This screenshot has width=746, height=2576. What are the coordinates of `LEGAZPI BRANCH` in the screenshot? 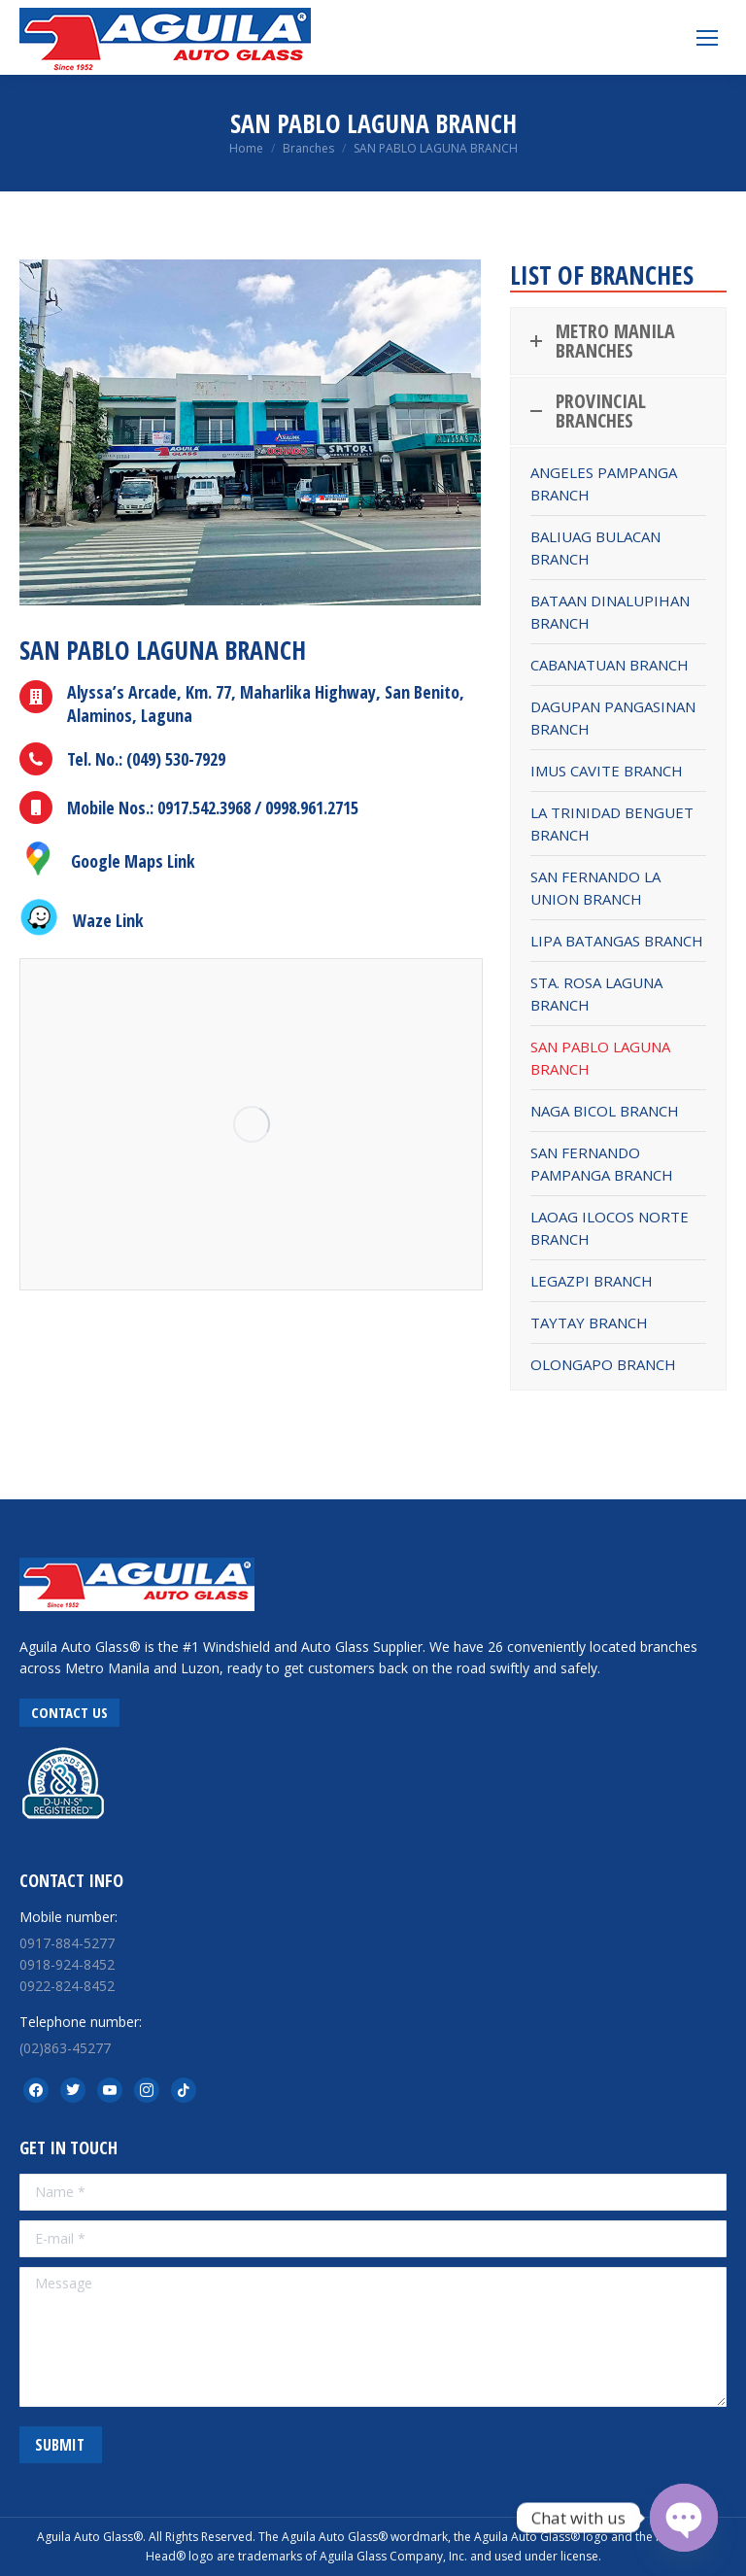 It's located at (591, 1280).